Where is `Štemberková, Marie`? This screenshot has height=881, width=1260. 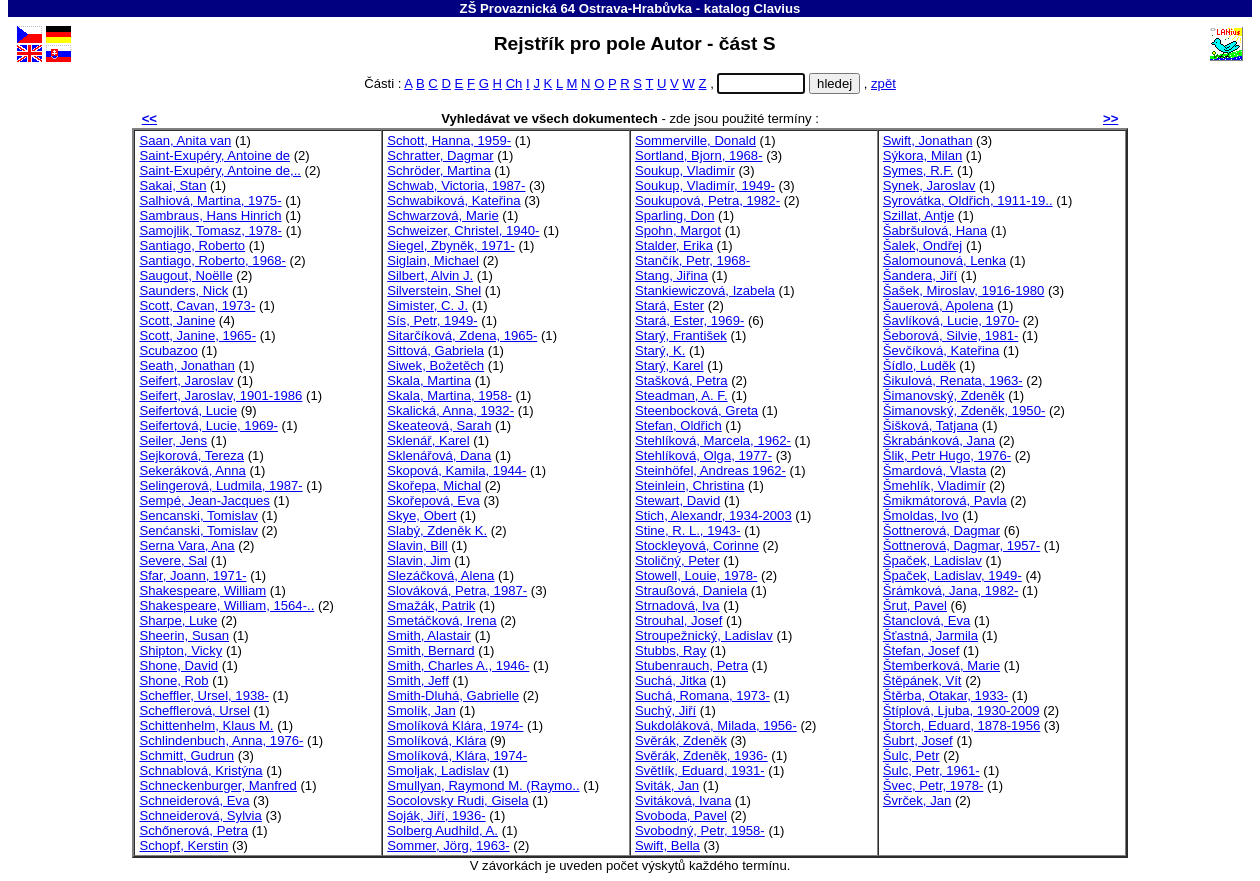 Štemberková, Marie is located at coordinates (941, 665).